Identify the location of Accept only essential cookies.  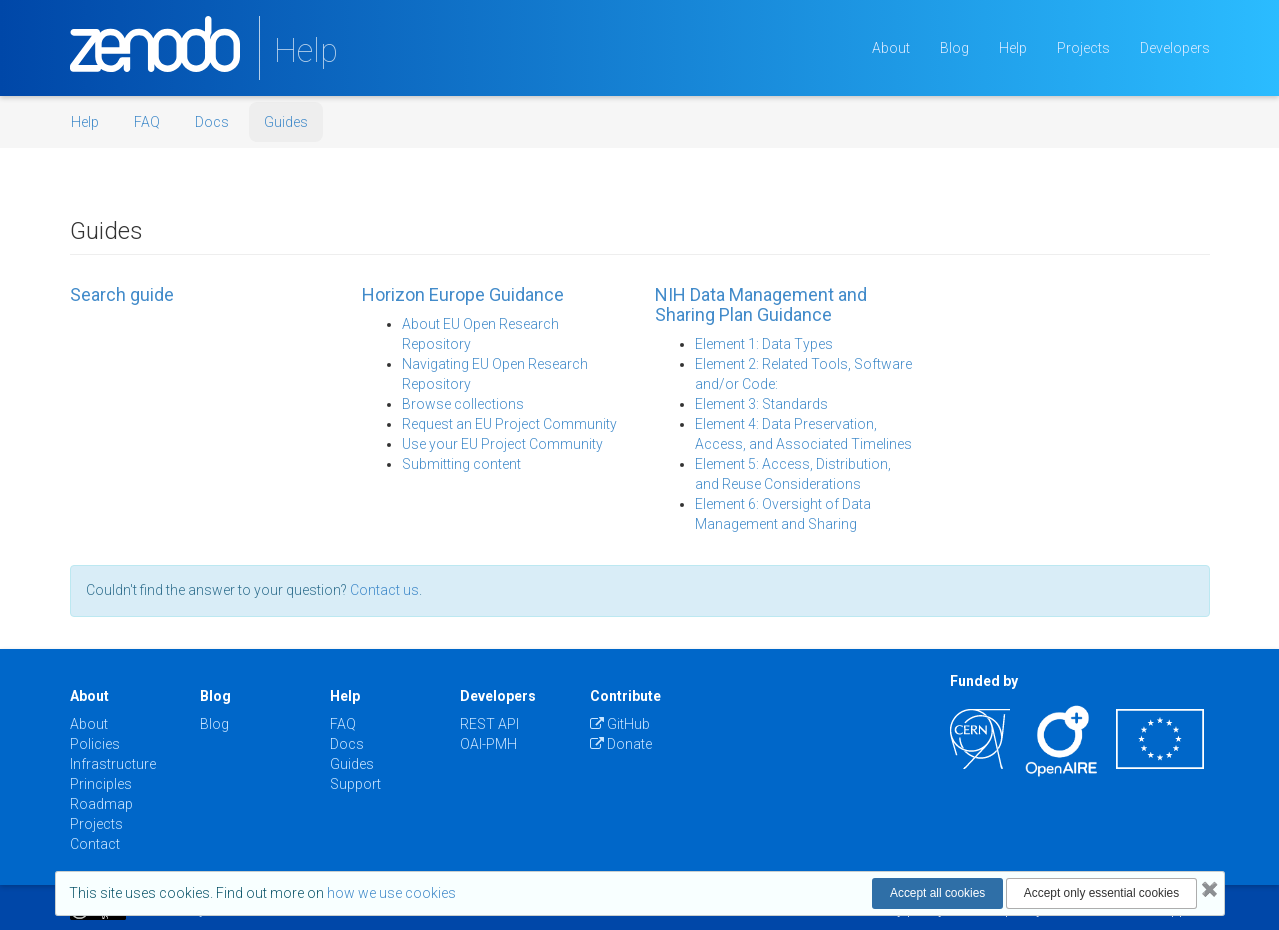
(1101, 893).